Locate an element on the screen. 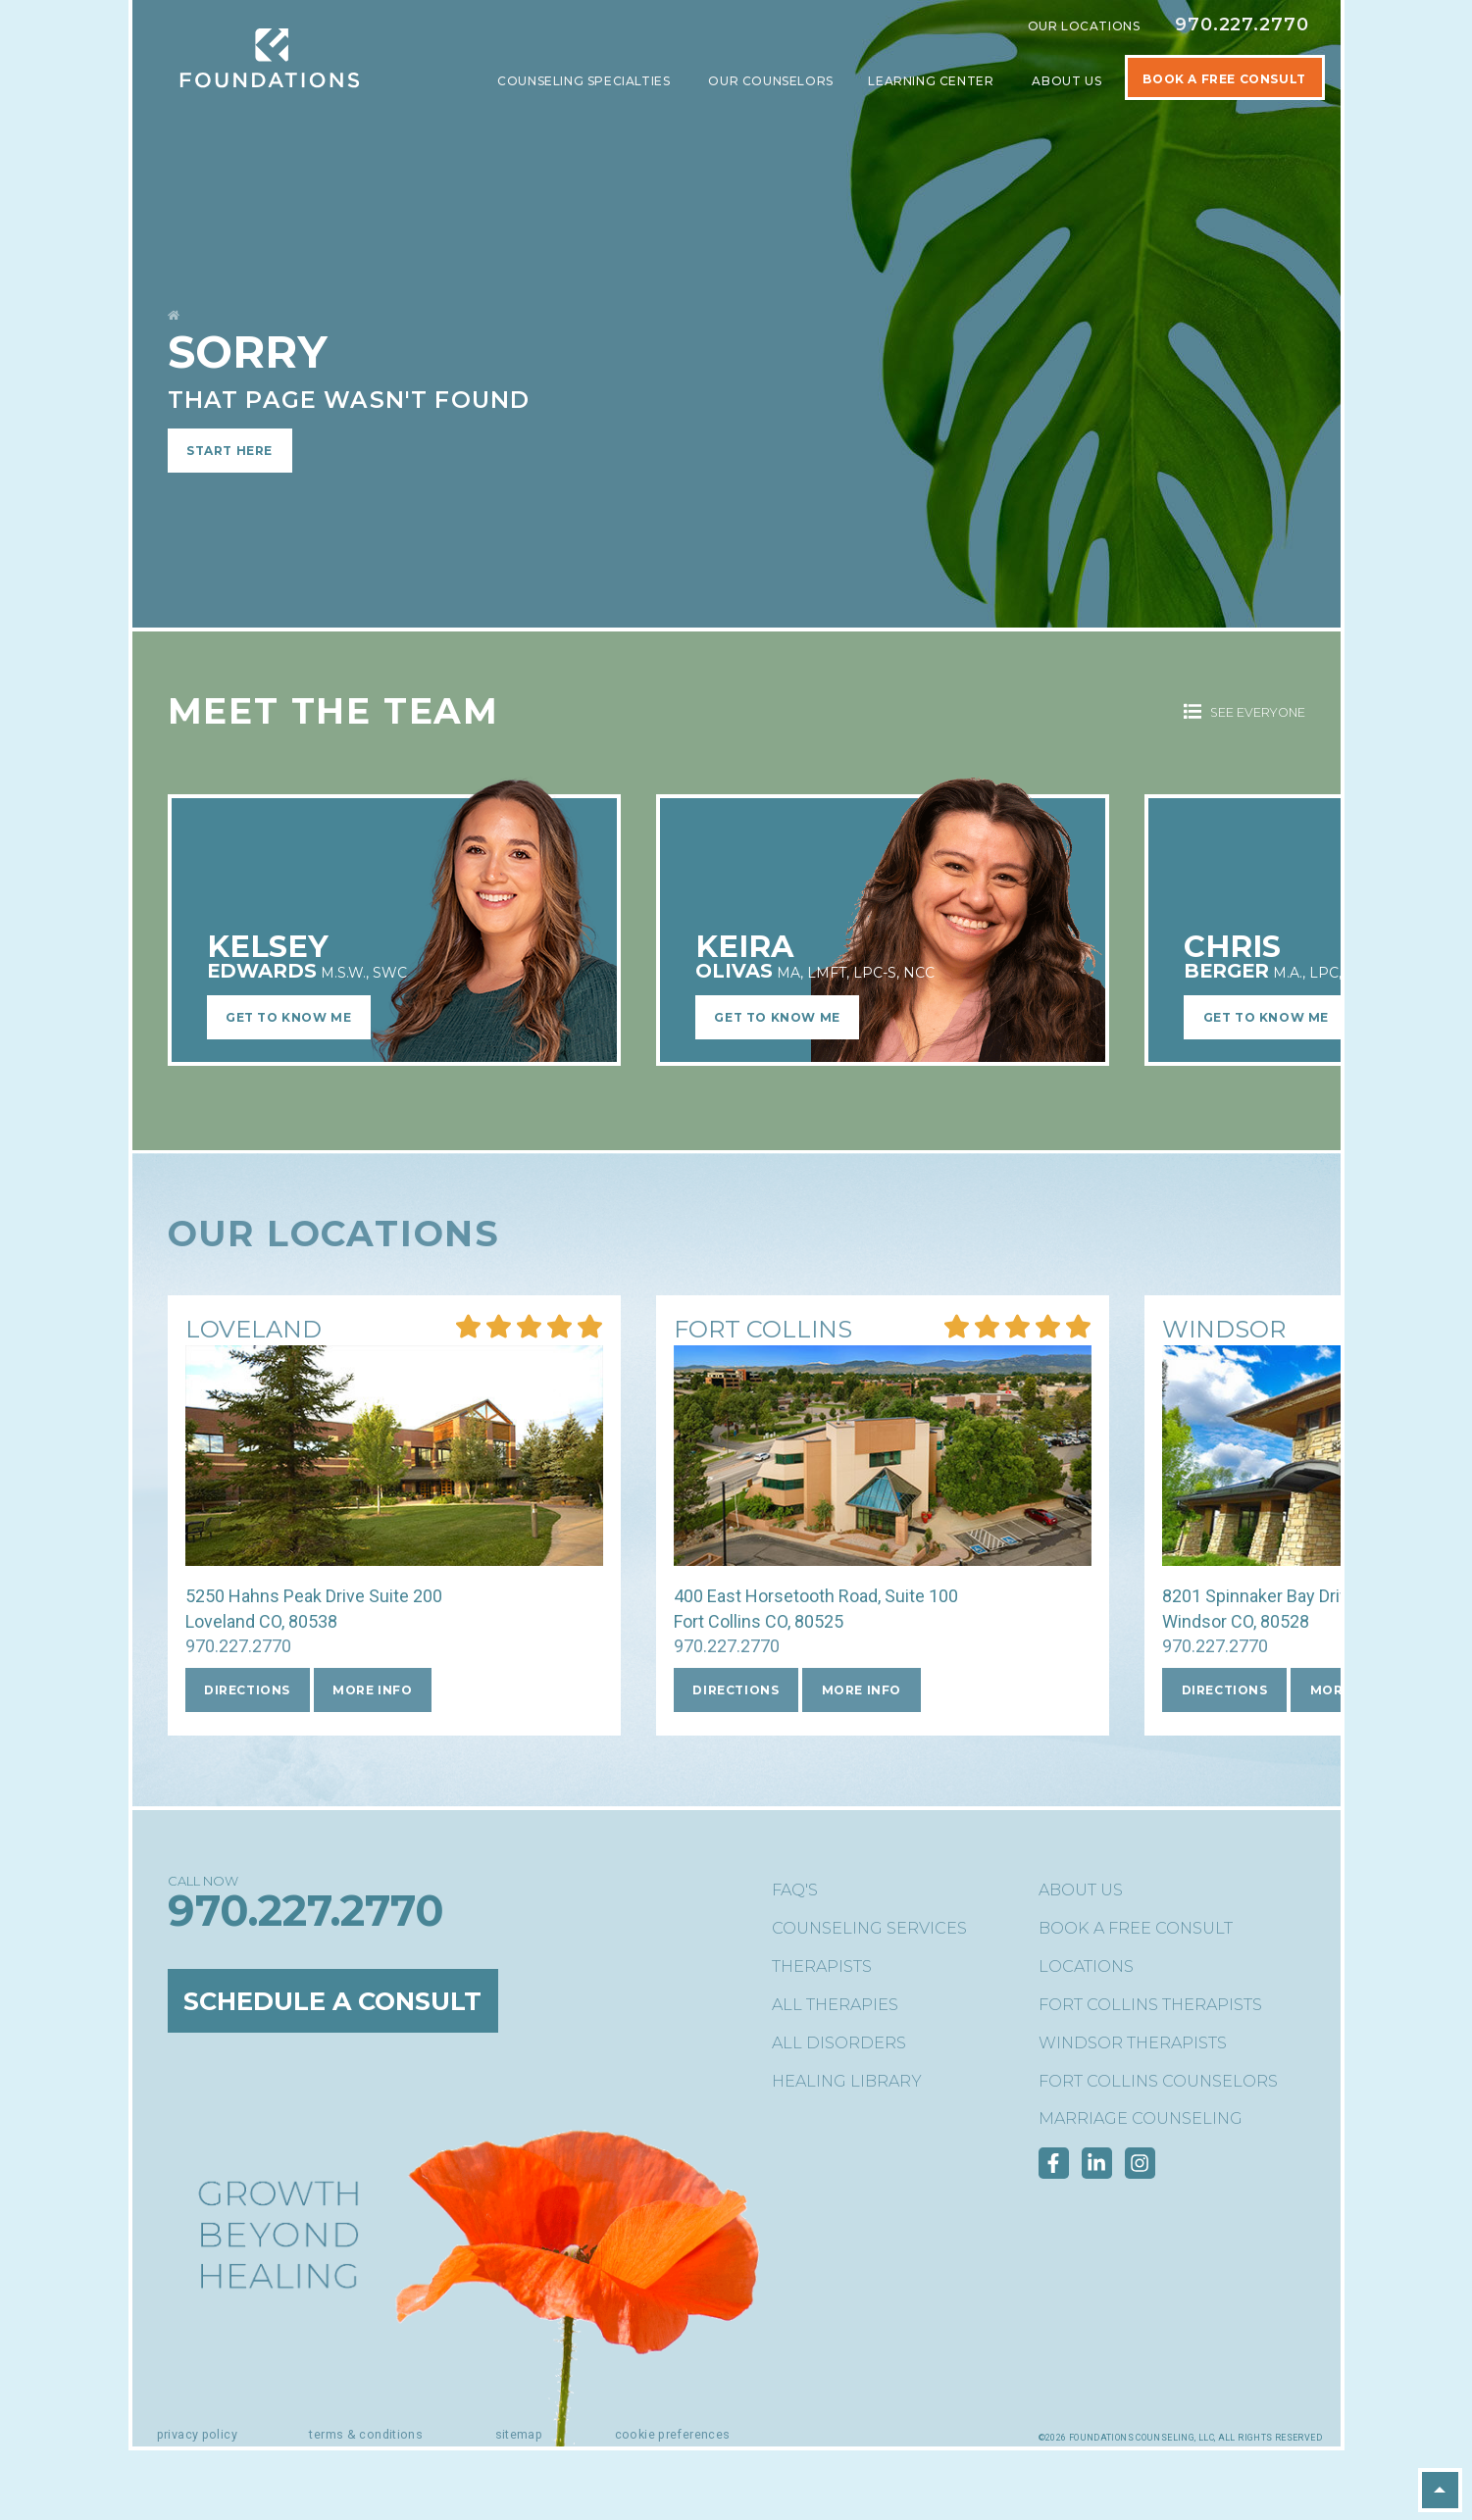 This screenshot has height=2520, width=1472. Get to Know Me [Learn More about Kelsey EdwardsM.S.W., SWC] is located at coordinates (288, 1017).